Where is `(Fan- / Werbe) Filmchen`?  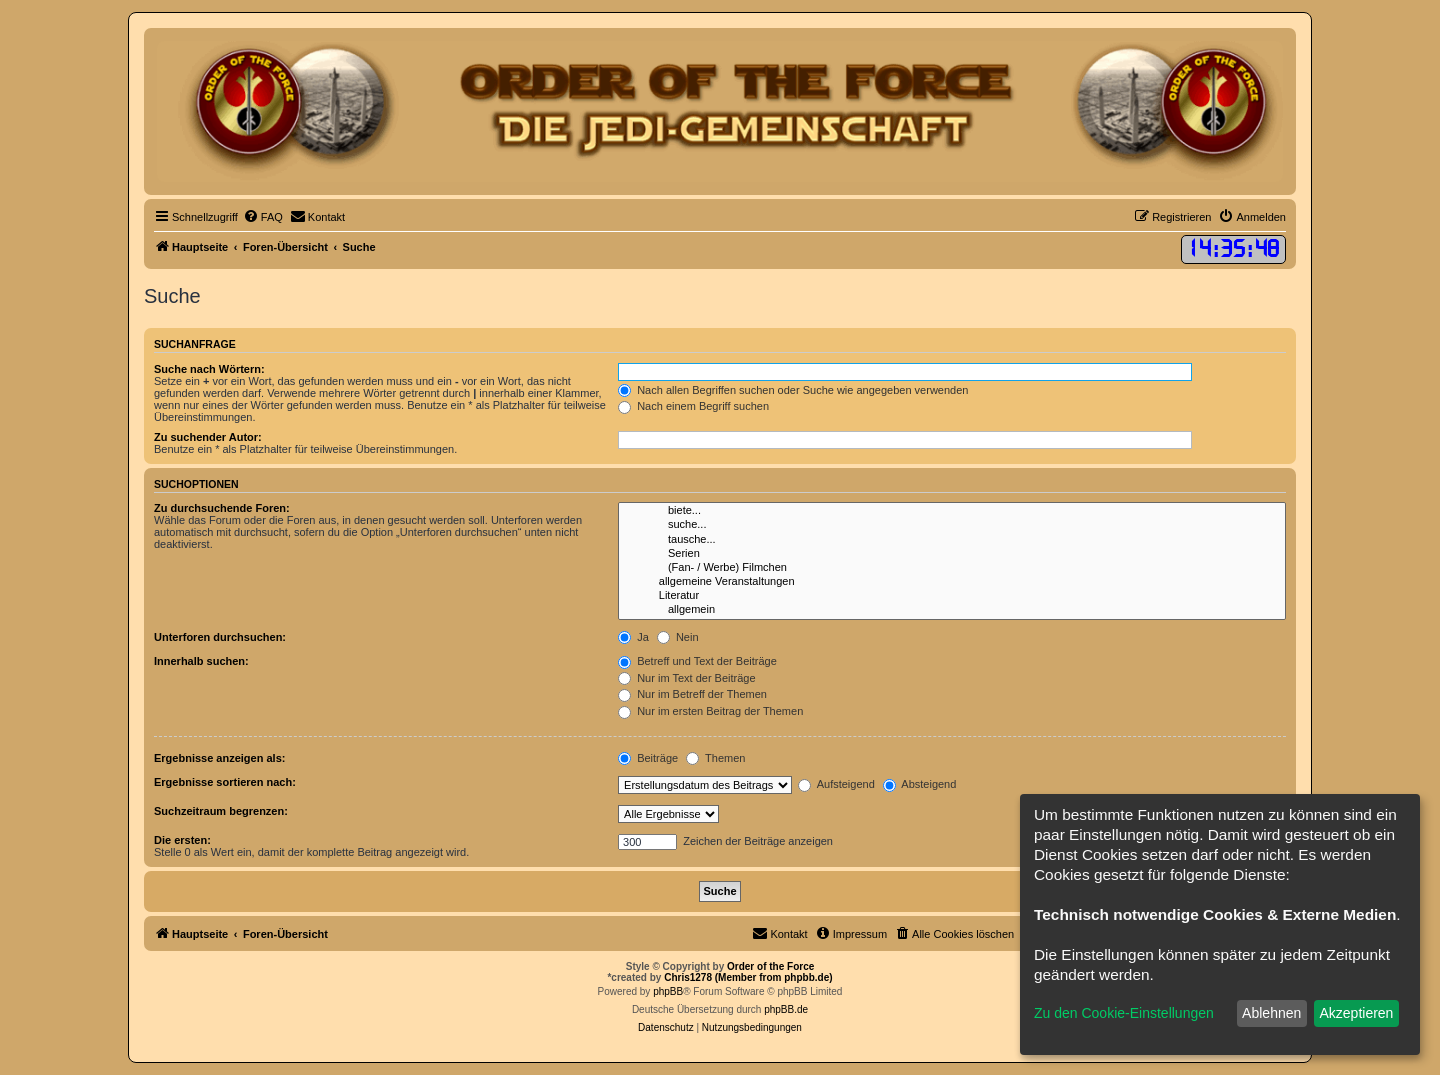
(Fan- / Werbe) Filmchen is located at coordinates (952, 568).